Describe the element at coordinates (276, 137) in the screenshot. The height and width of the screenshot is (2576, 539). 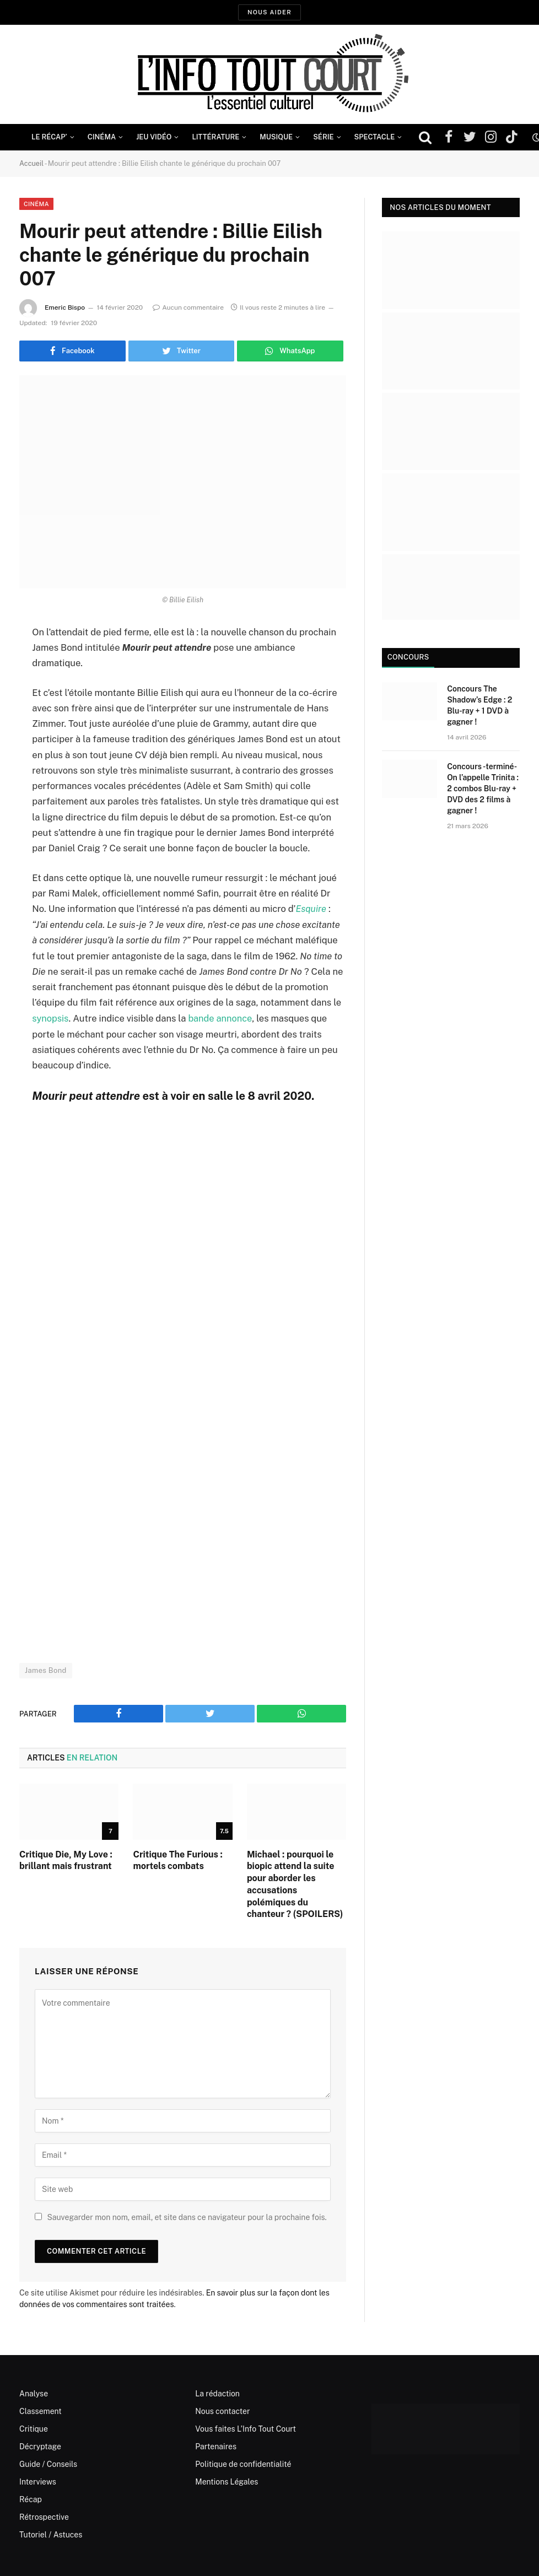
I see `Musique` at that location.